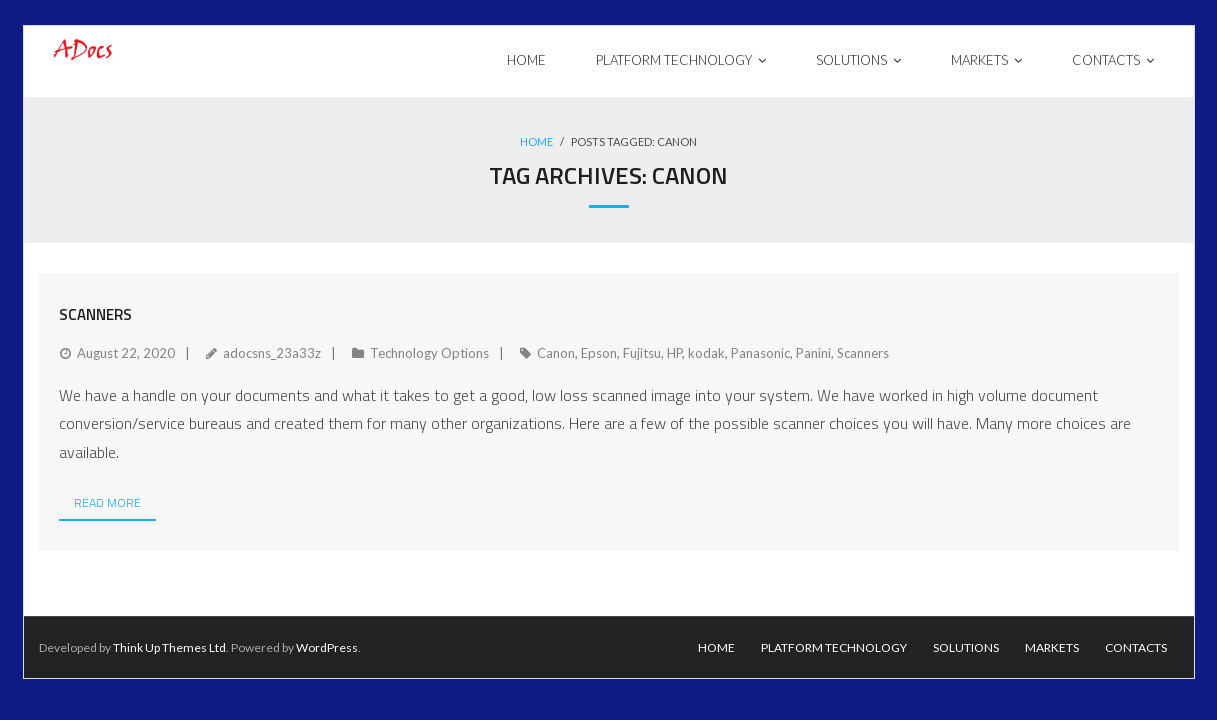  Describe the element at coordinates (107, 502) in the screenshot. I see `Read More` at that location.